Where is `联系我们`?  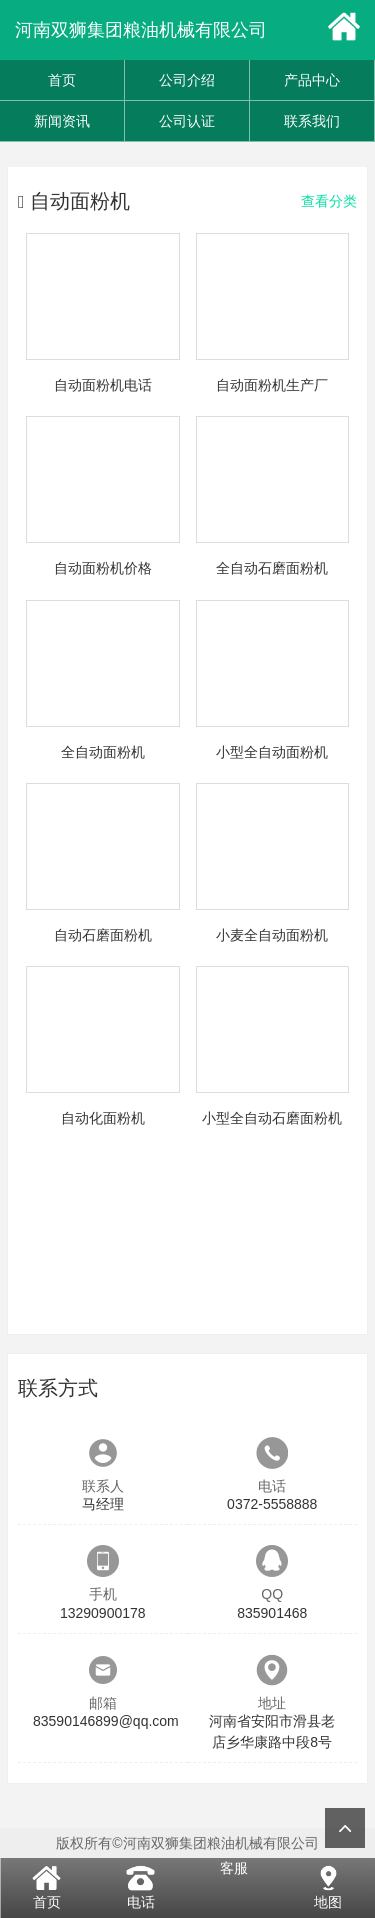 联系我们 is located at coordinates (312, 121).